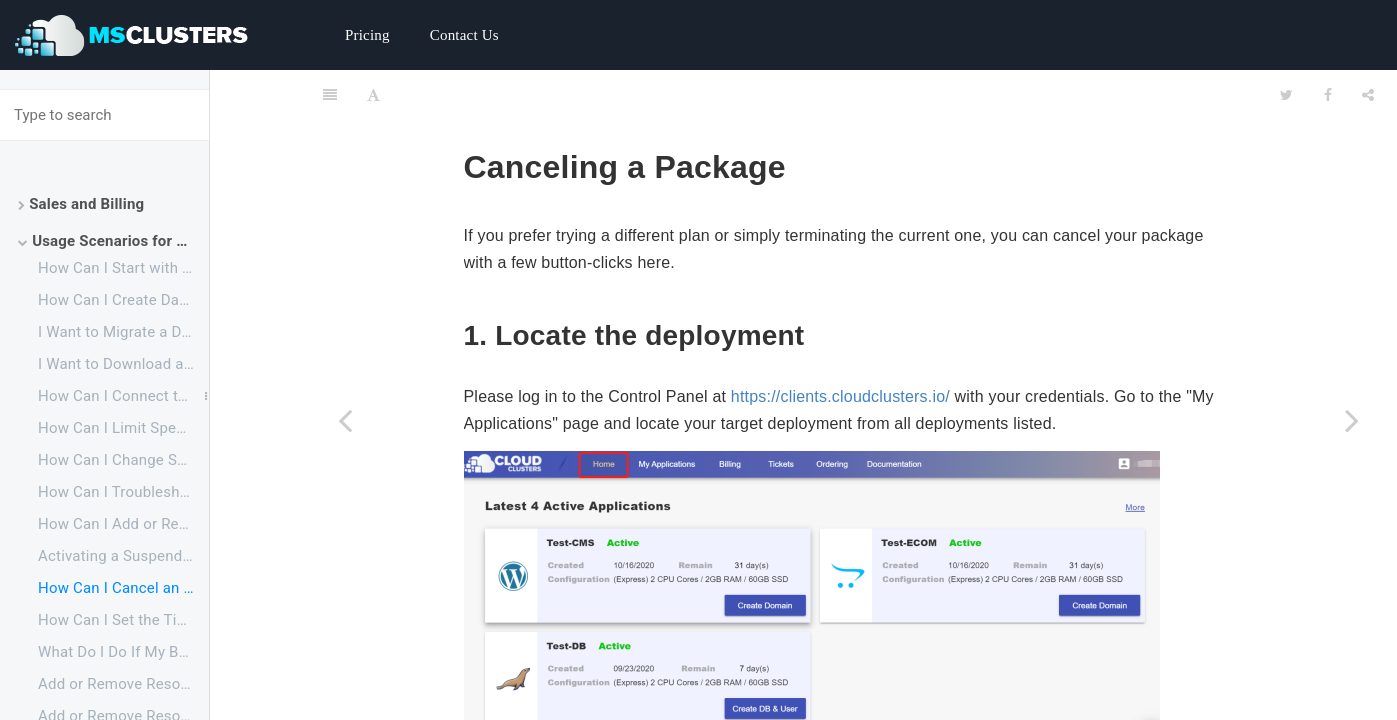  Describe the element at coordinates (345, 420) in the screenshot. I see `[Previous page: Activating a Suspended Application]` at that location.